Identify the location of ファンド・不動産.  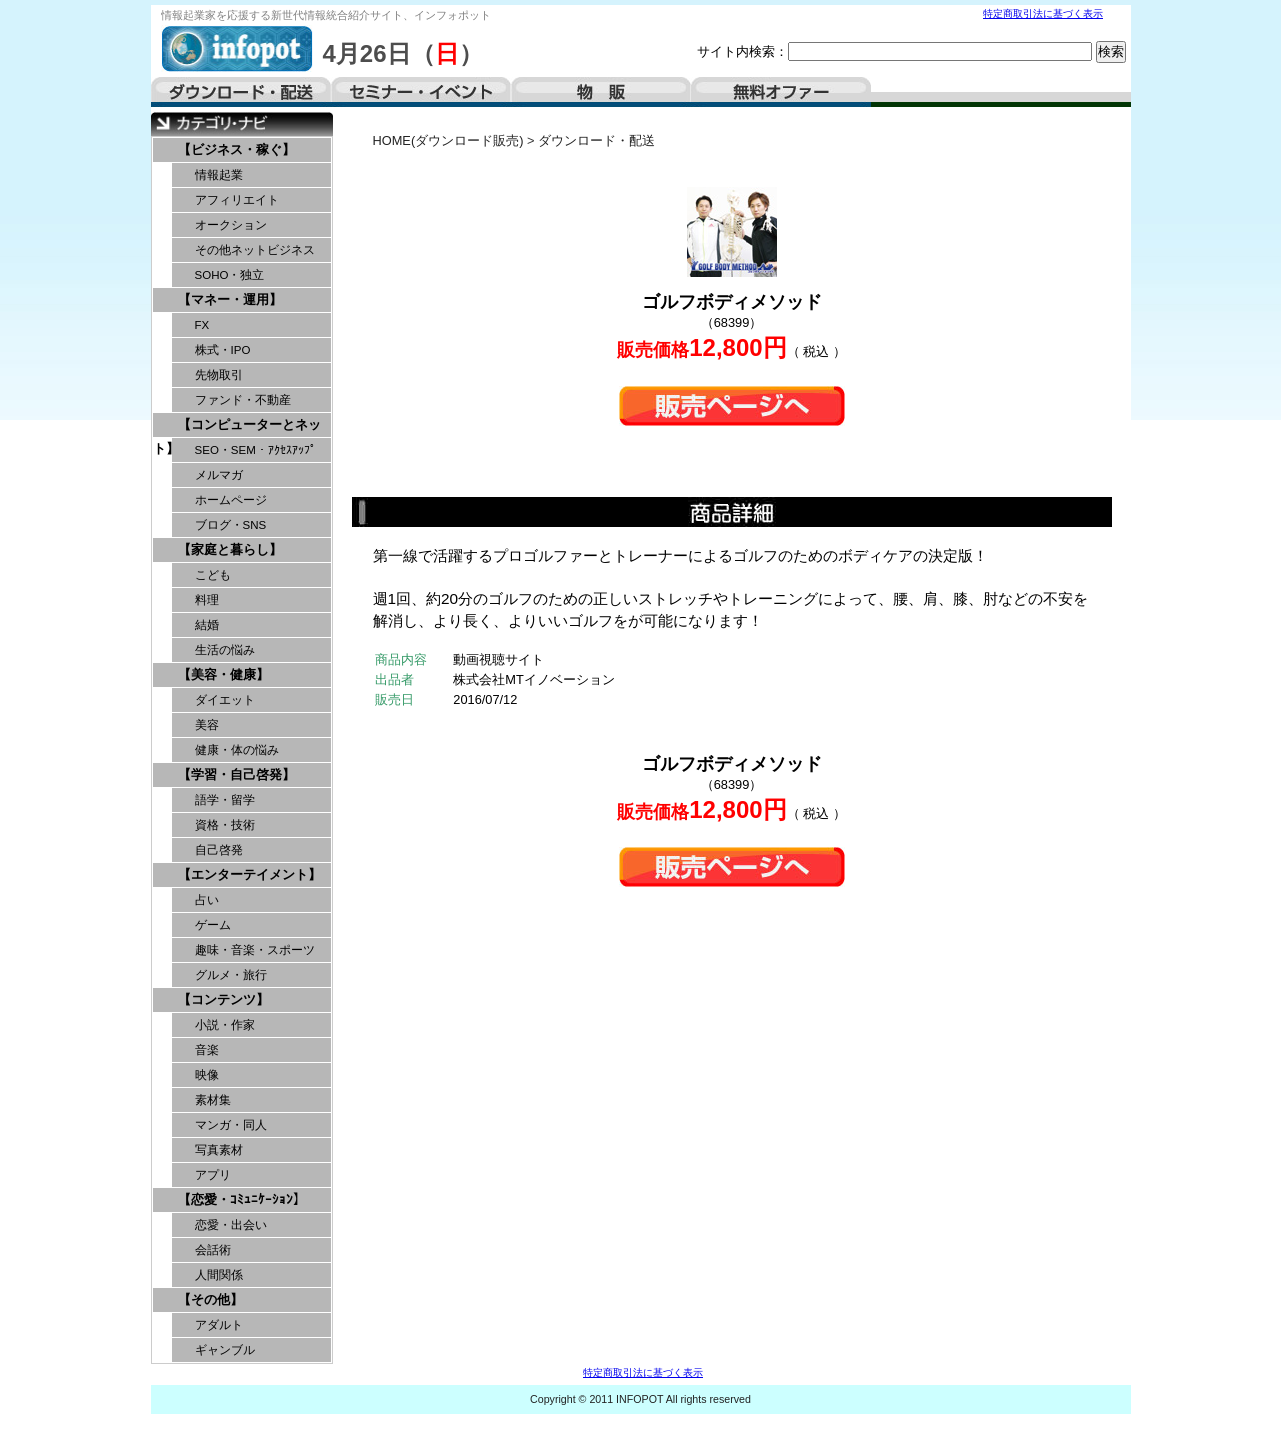
(243, 400).